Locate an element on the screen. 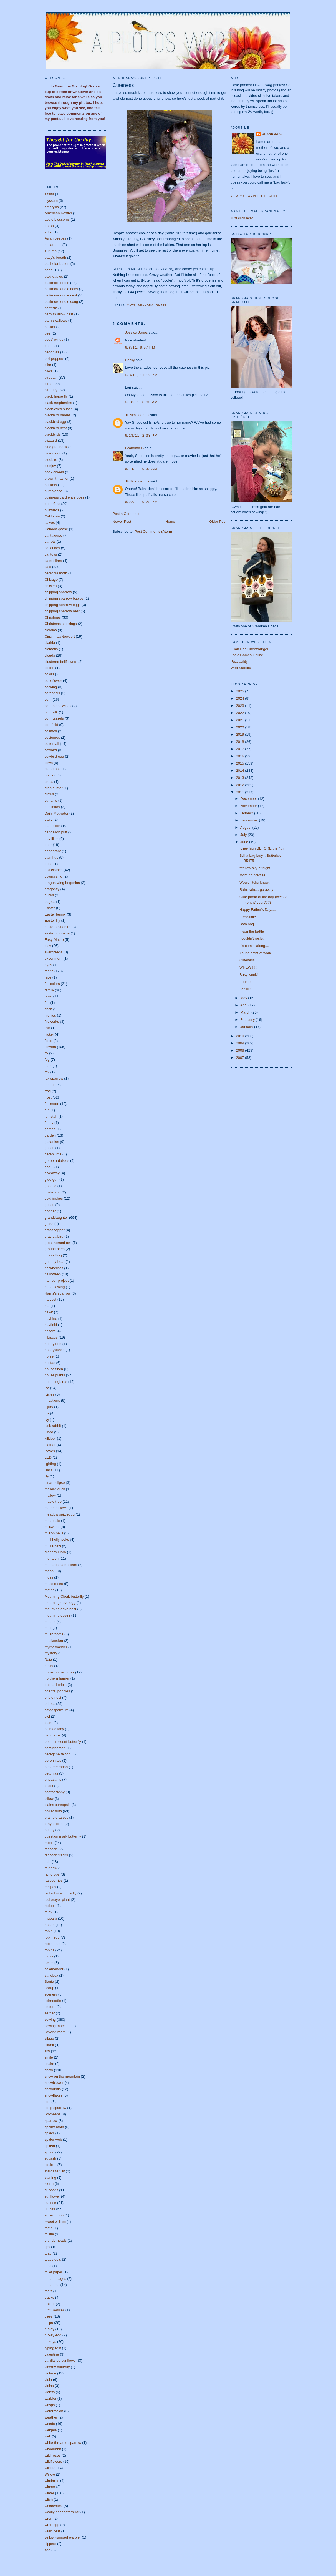 Image resolution: width=336 pixels, height=2576 pixels. 2014 is located at coordinates (240, 770).